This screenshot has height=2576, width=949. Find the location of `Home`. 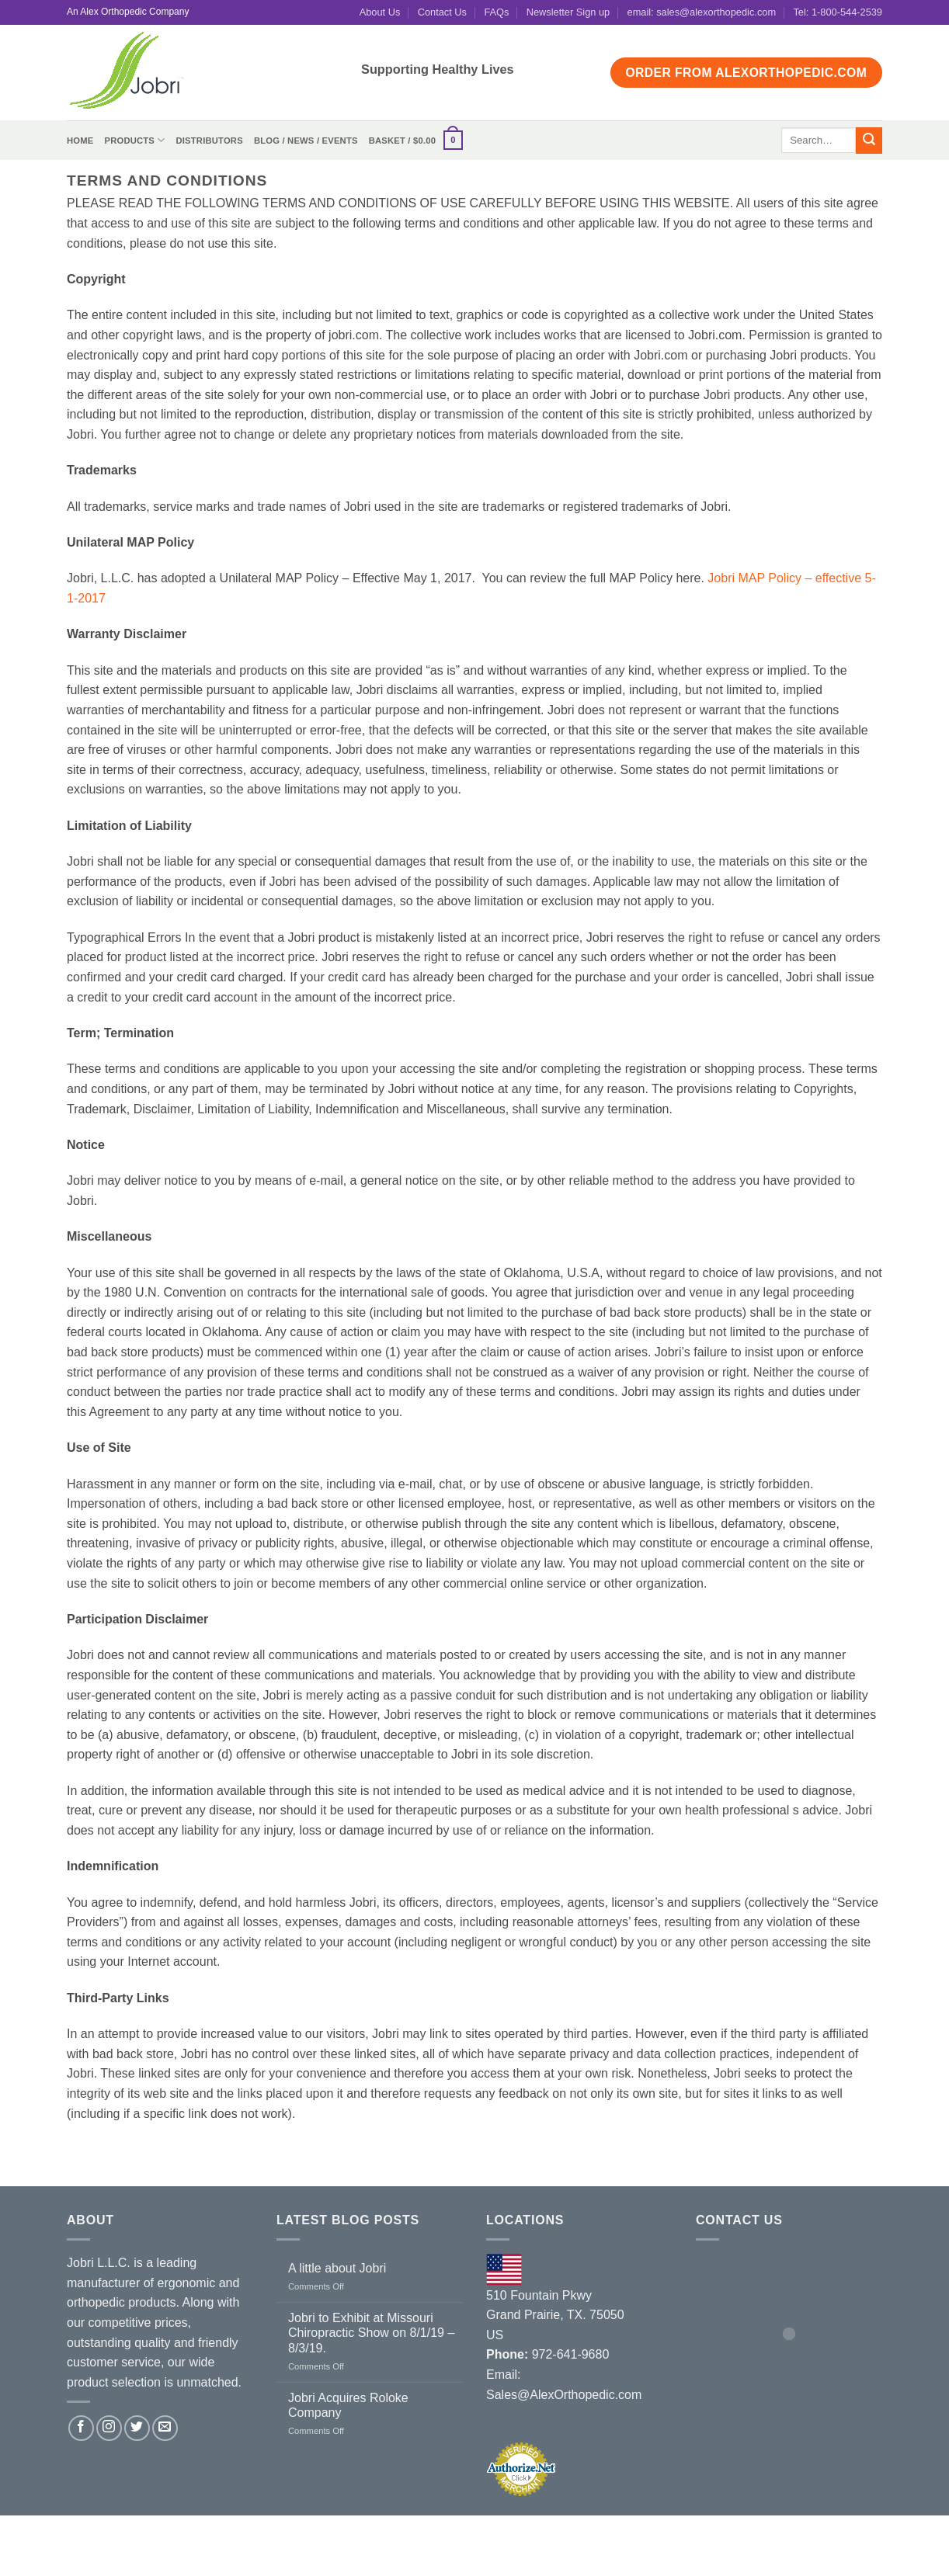

Home is located at coordinates (80, 140).